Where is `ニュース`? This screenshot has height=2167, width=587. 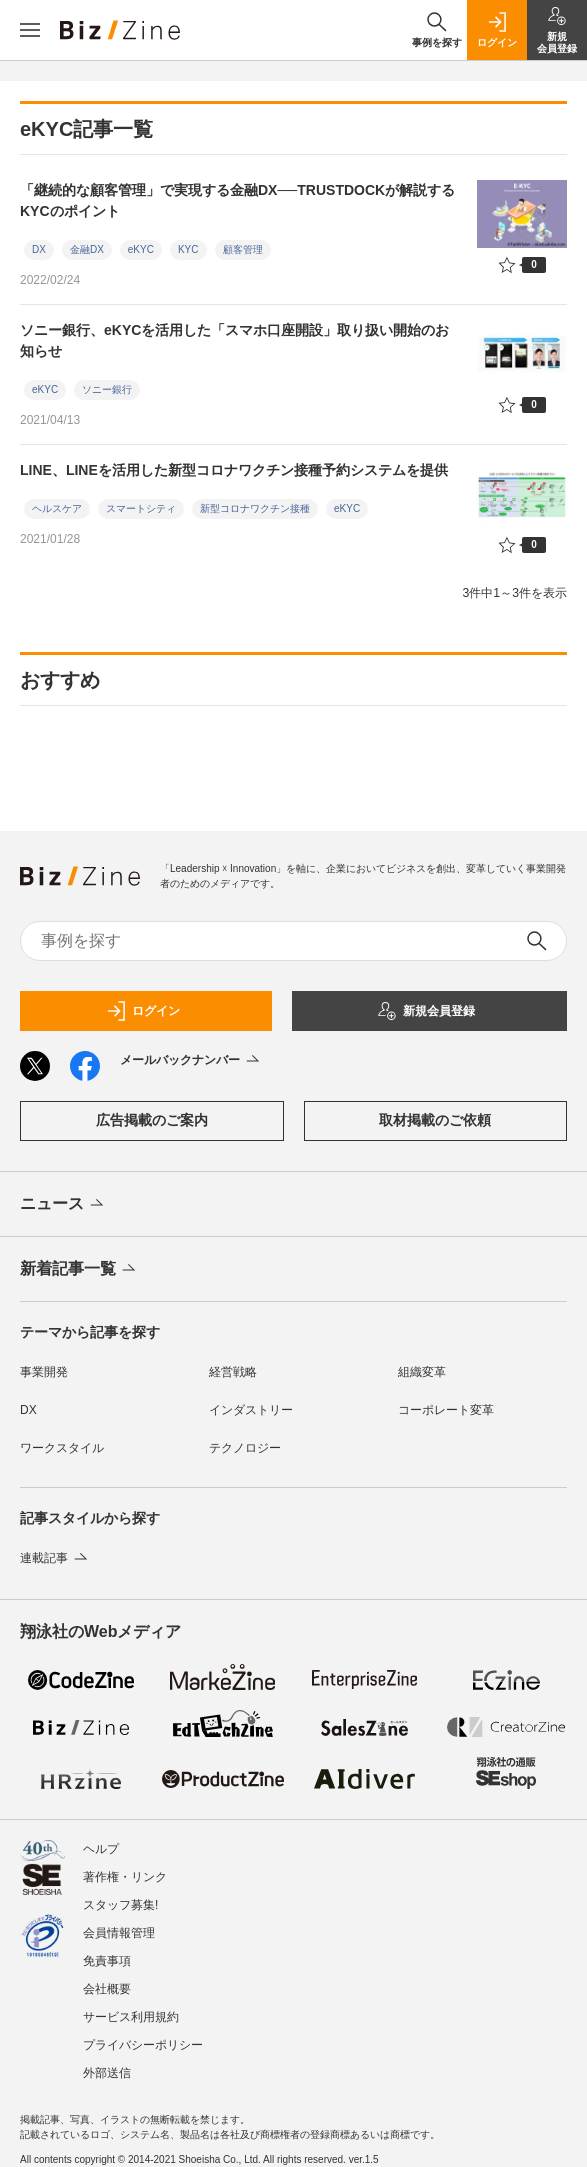 ニュース is located at coordinates (63, 1205).